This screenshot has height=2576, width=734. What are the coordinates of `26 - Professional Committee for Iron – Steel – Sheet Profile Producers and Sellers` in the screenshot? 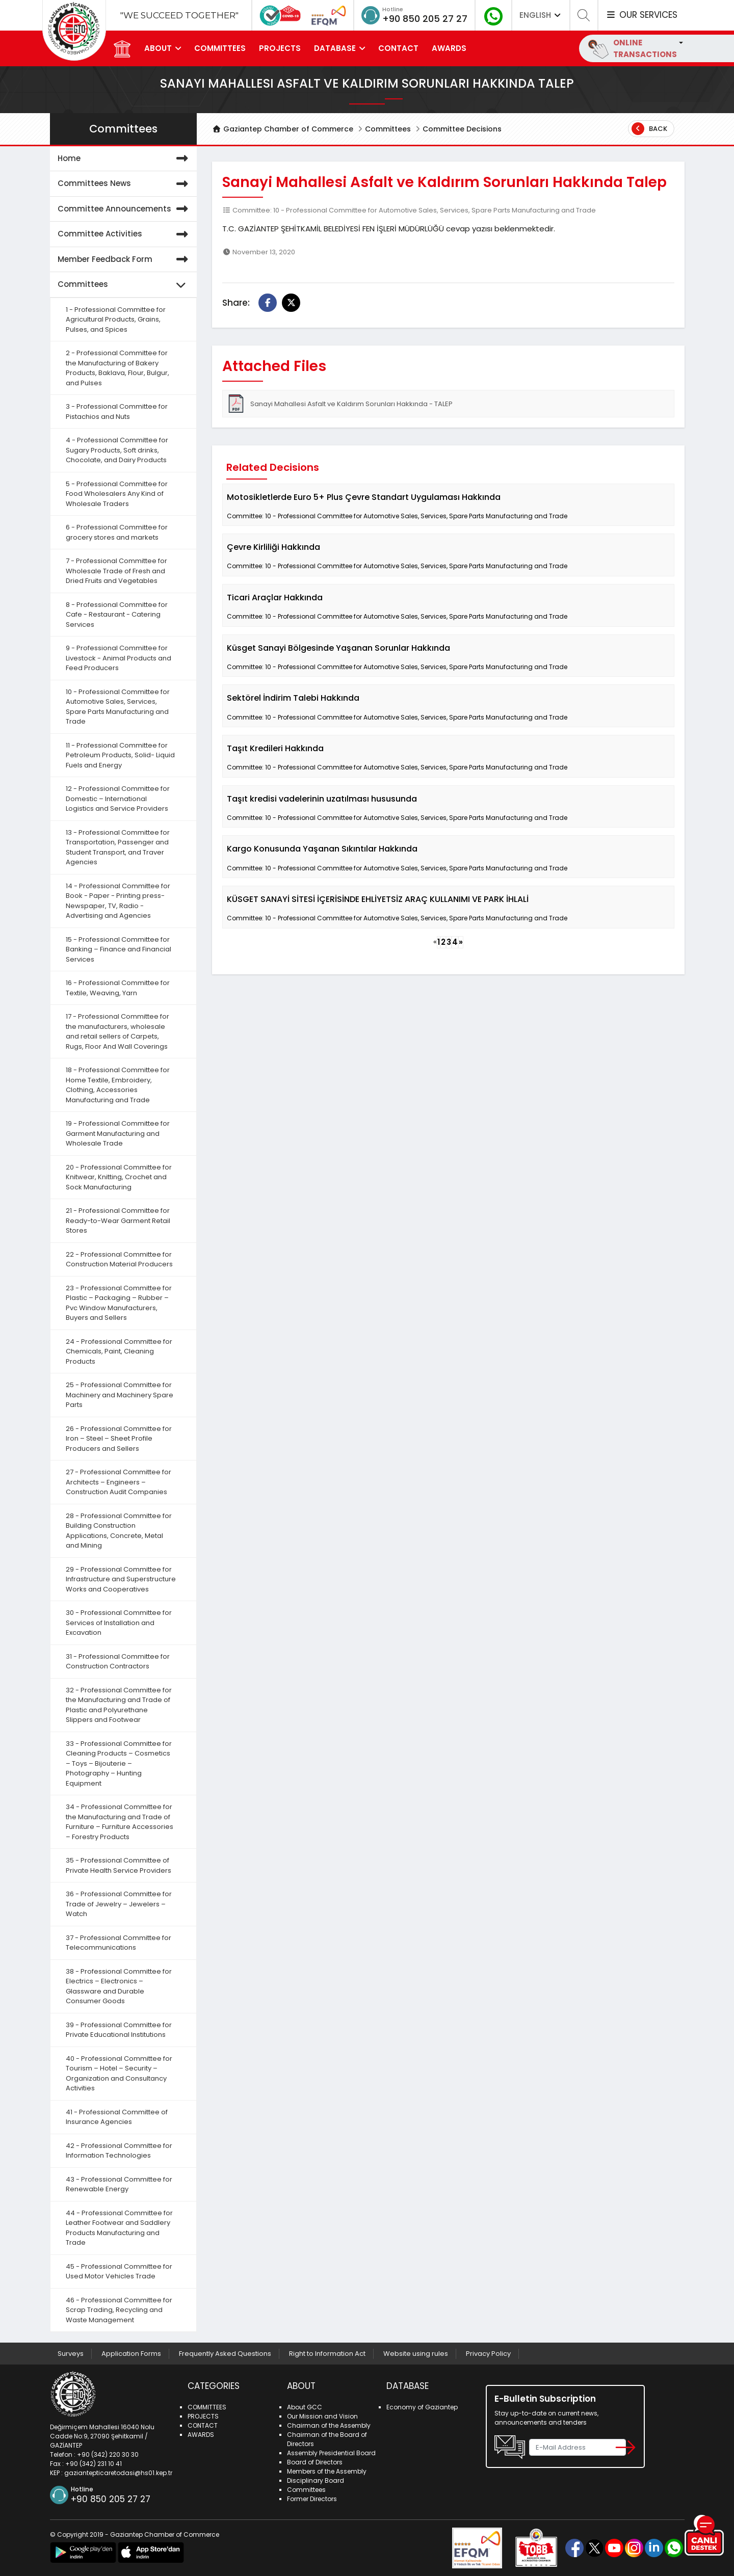 It's located at (119, 1438).